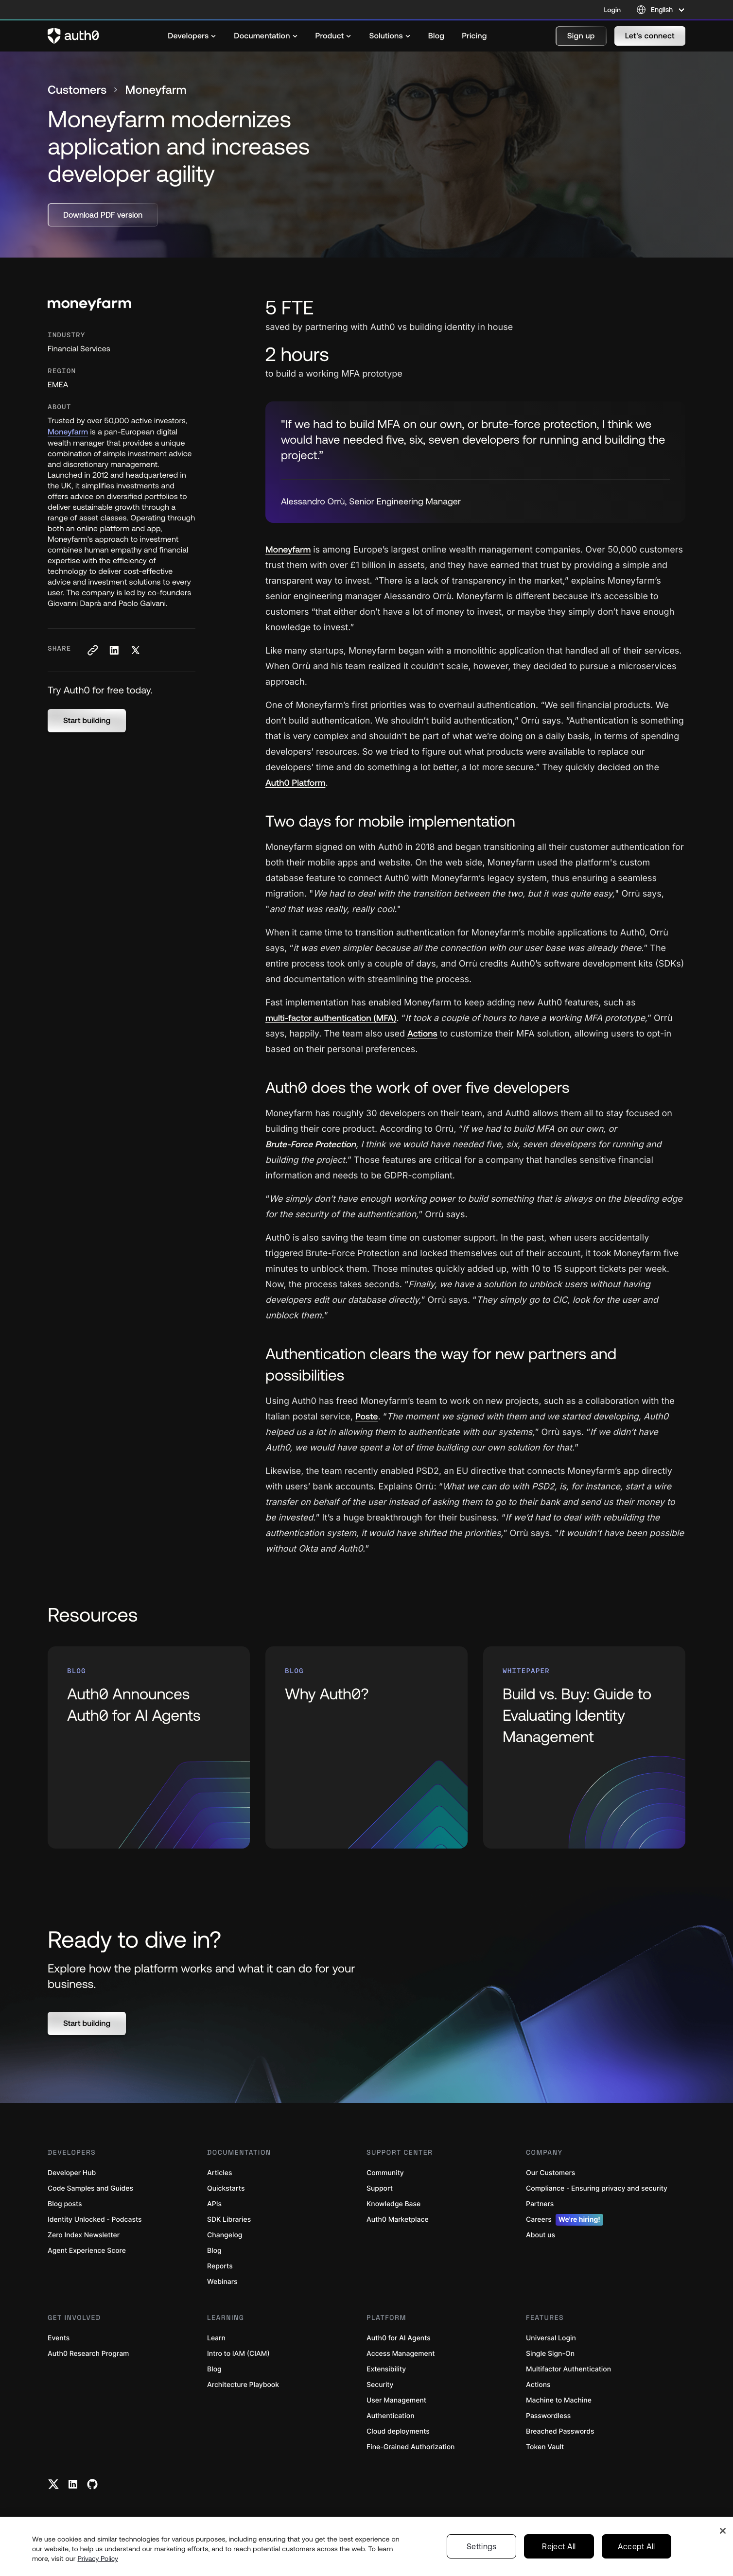 The width and height of the screenshot is (733, 2576). I want to click on [Auth0 logo], so click(73, 36).